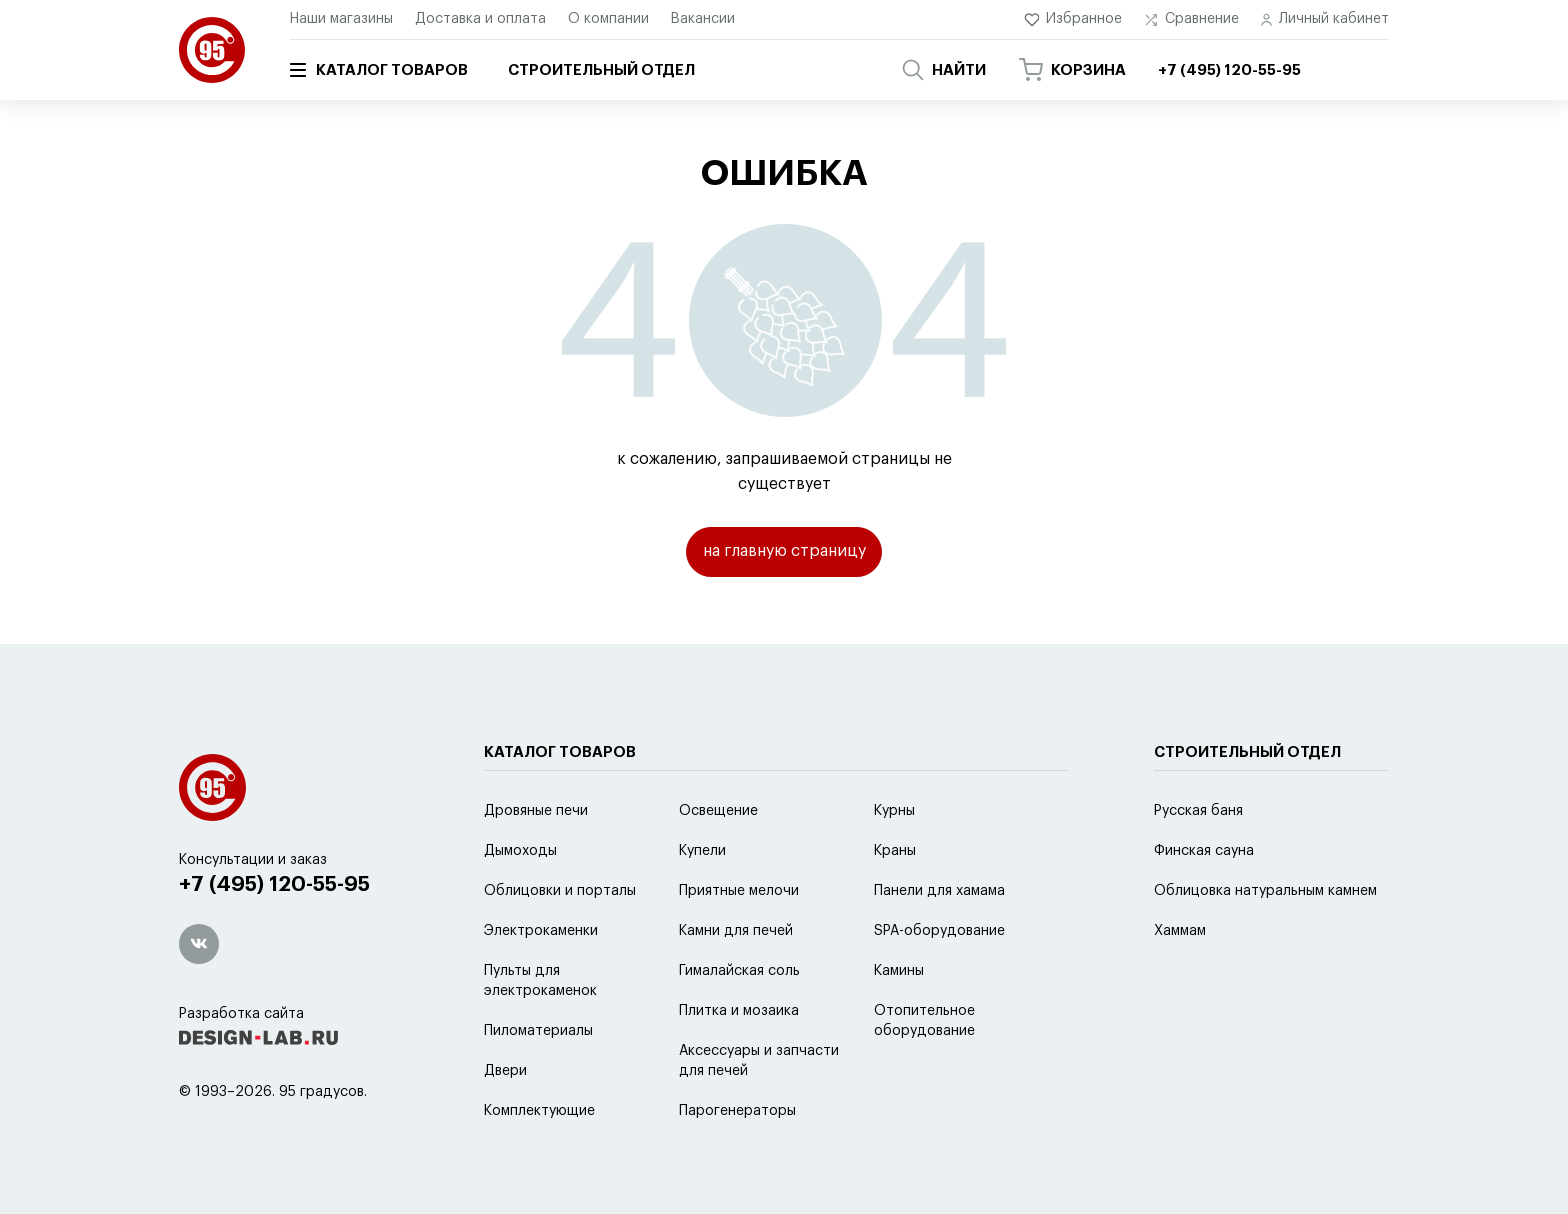  Describe the element at coordinates (601, 70) in the screenshot. I see `Строительный отдел` at that location.